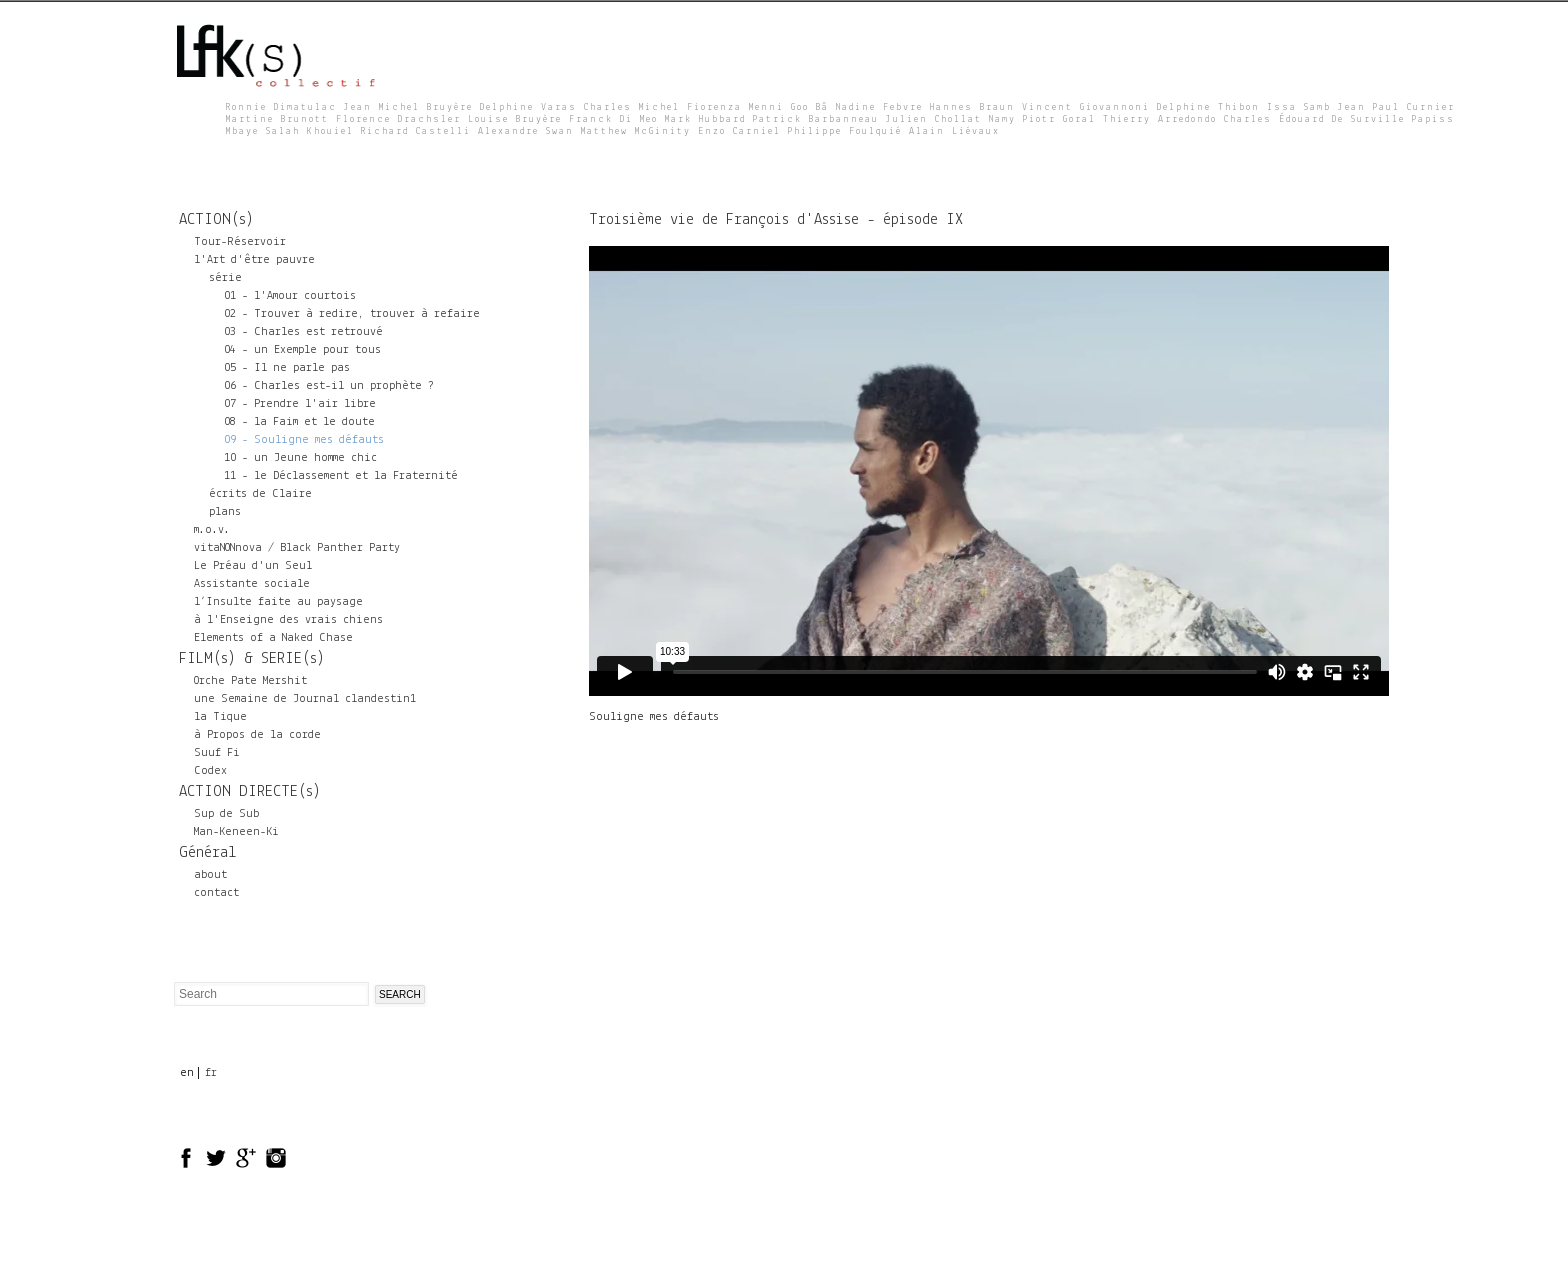  Describe the element at coordinates (299, 422) in the screenshot. I see `08 - la Faim et le doute` at that location.